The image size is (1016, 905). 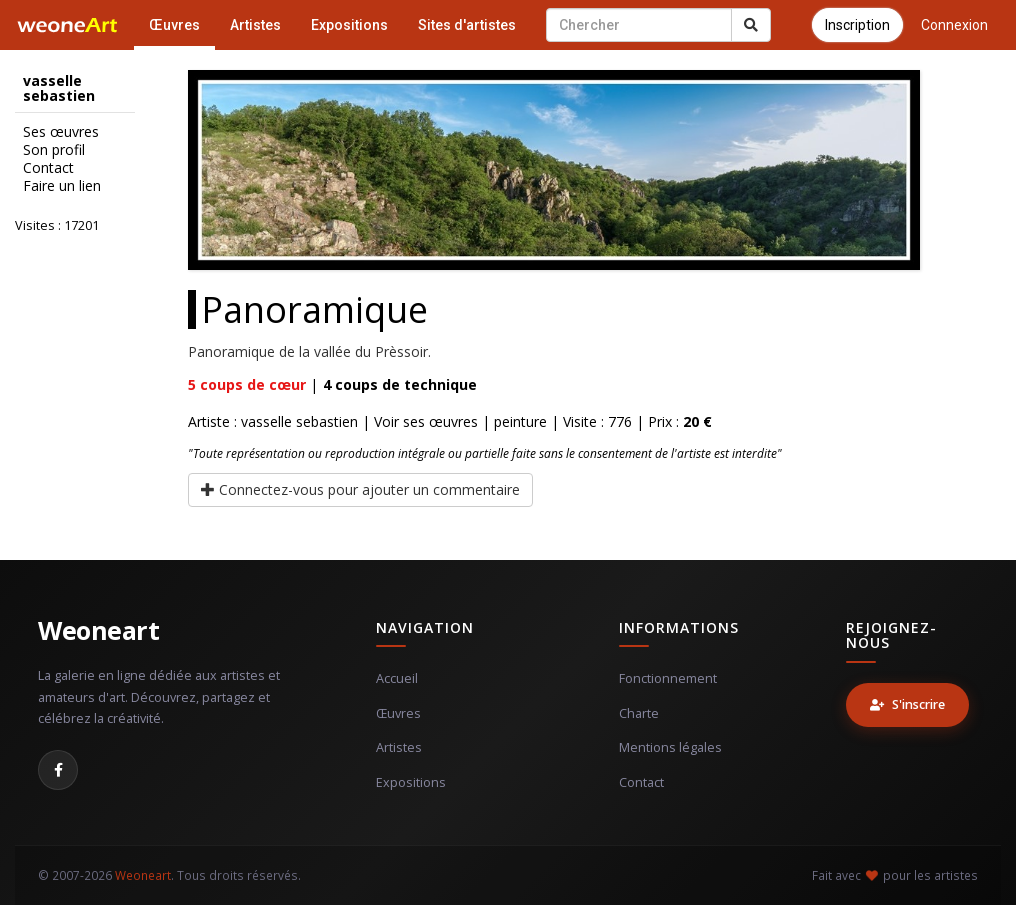 What do you see at coordinates (467, 25) in the screenshot?
I see `Sites d'artistes` at bounding box center [467, 25].